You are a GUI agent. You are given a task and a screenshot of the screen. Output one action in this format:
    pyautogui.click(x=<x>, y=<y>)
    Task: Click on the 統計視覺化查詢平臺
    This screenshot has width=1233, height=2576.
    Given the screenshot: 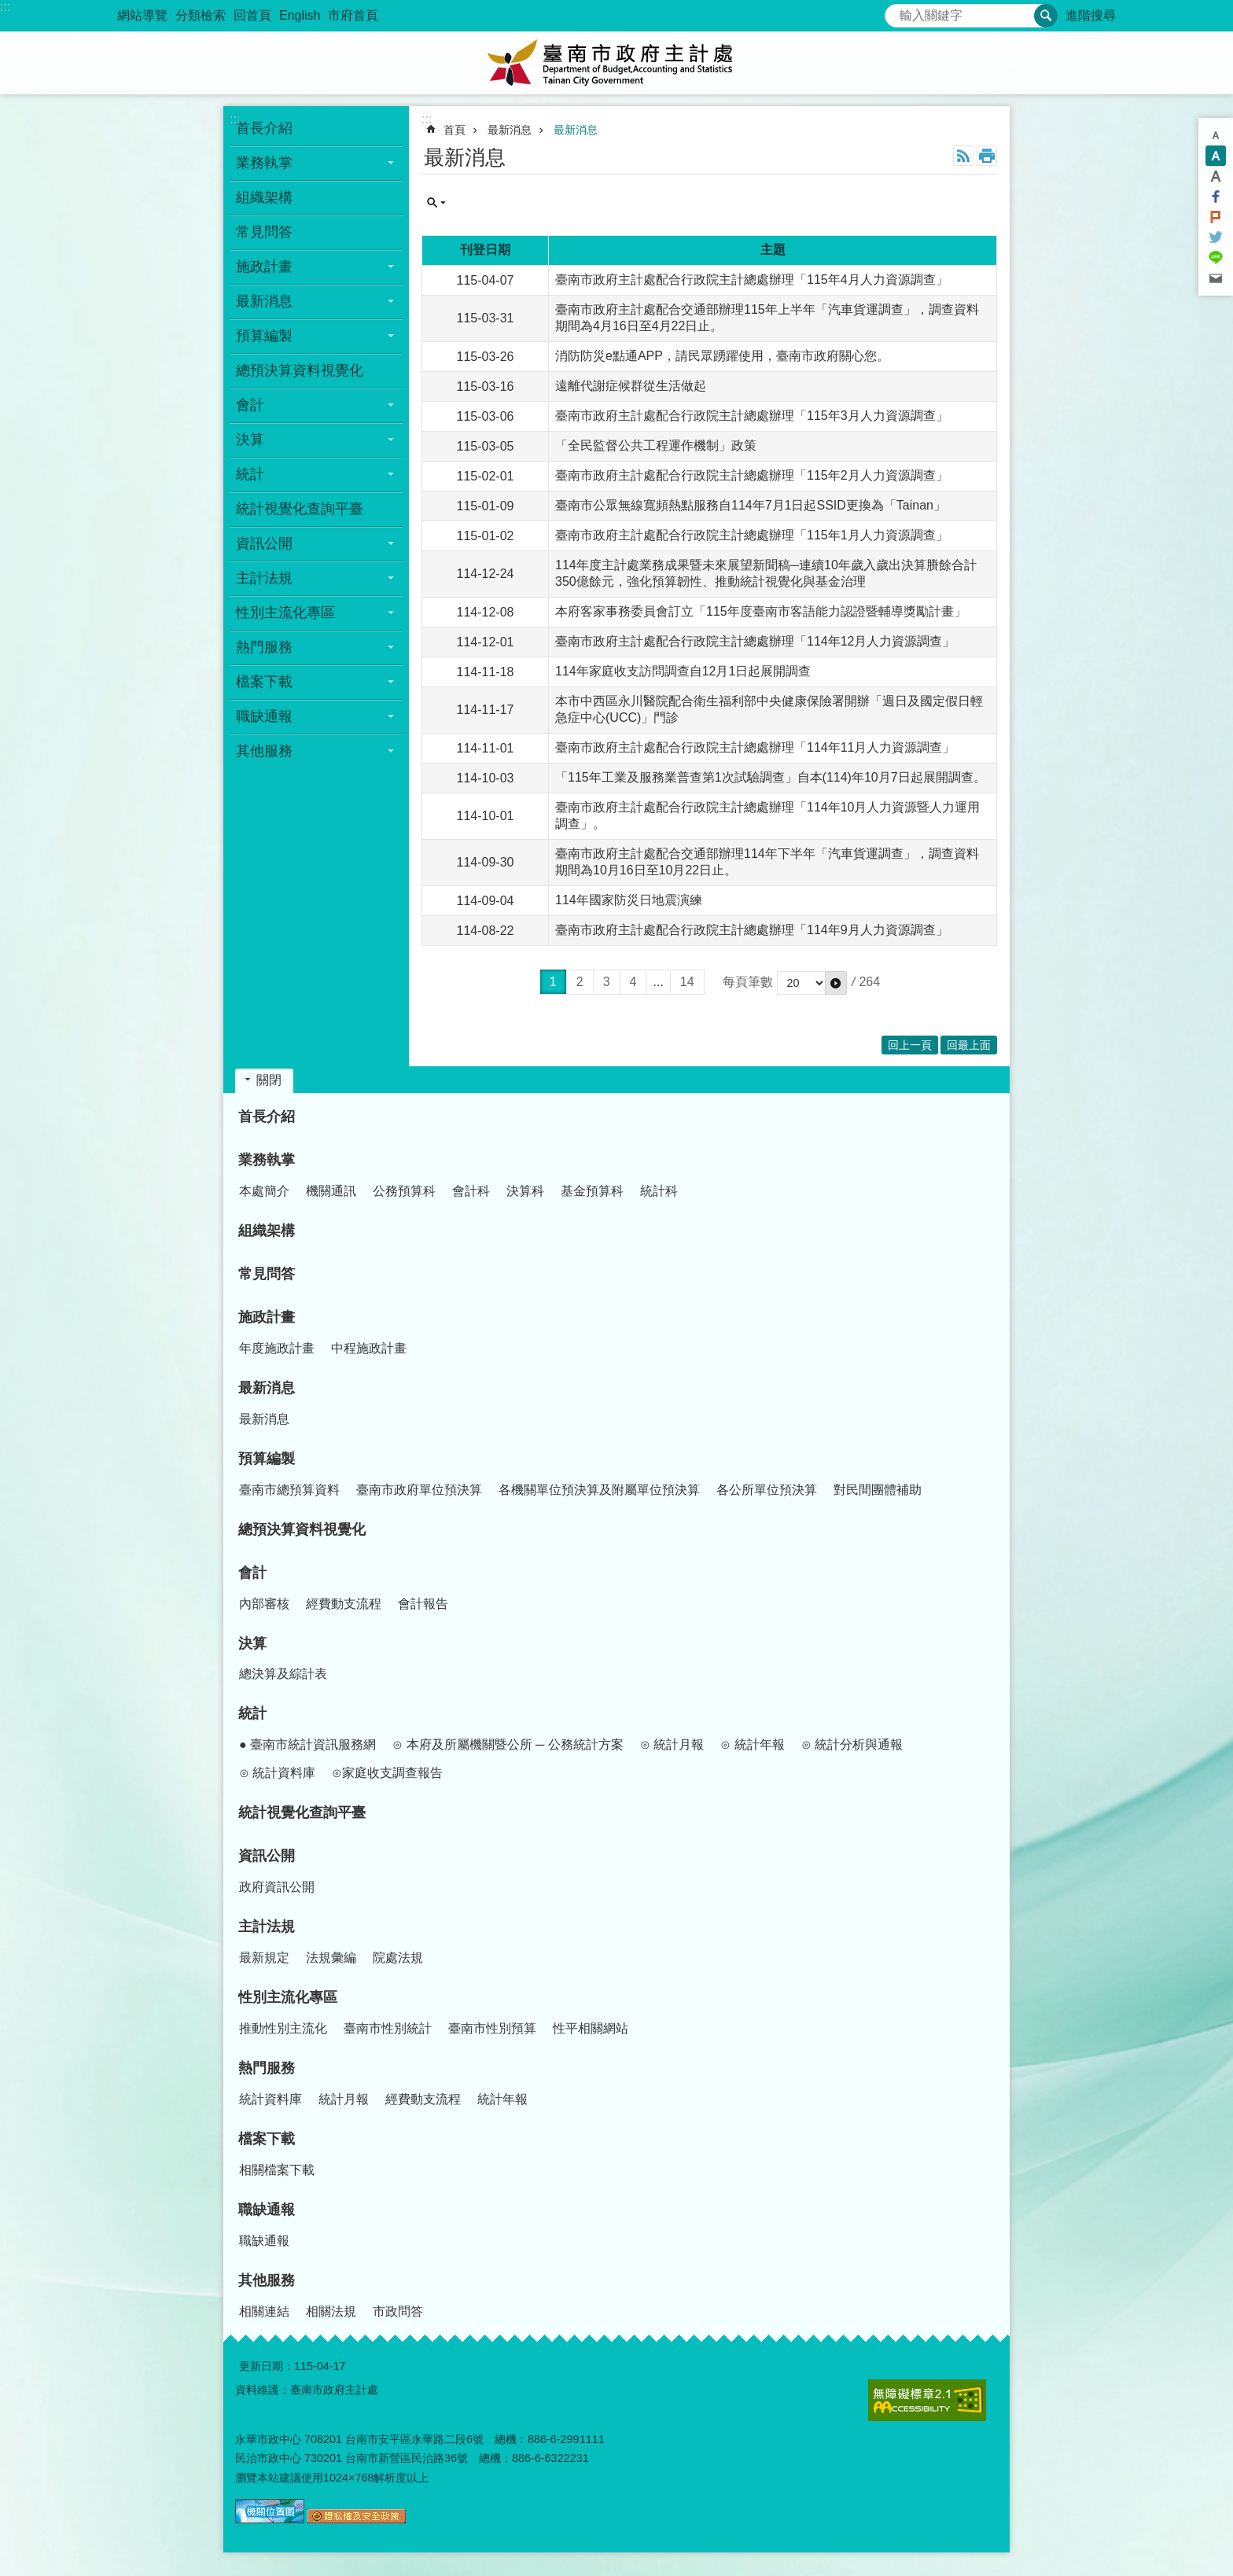 What is the action you would take?
    pyautogui.click(x=299, y=509)
    